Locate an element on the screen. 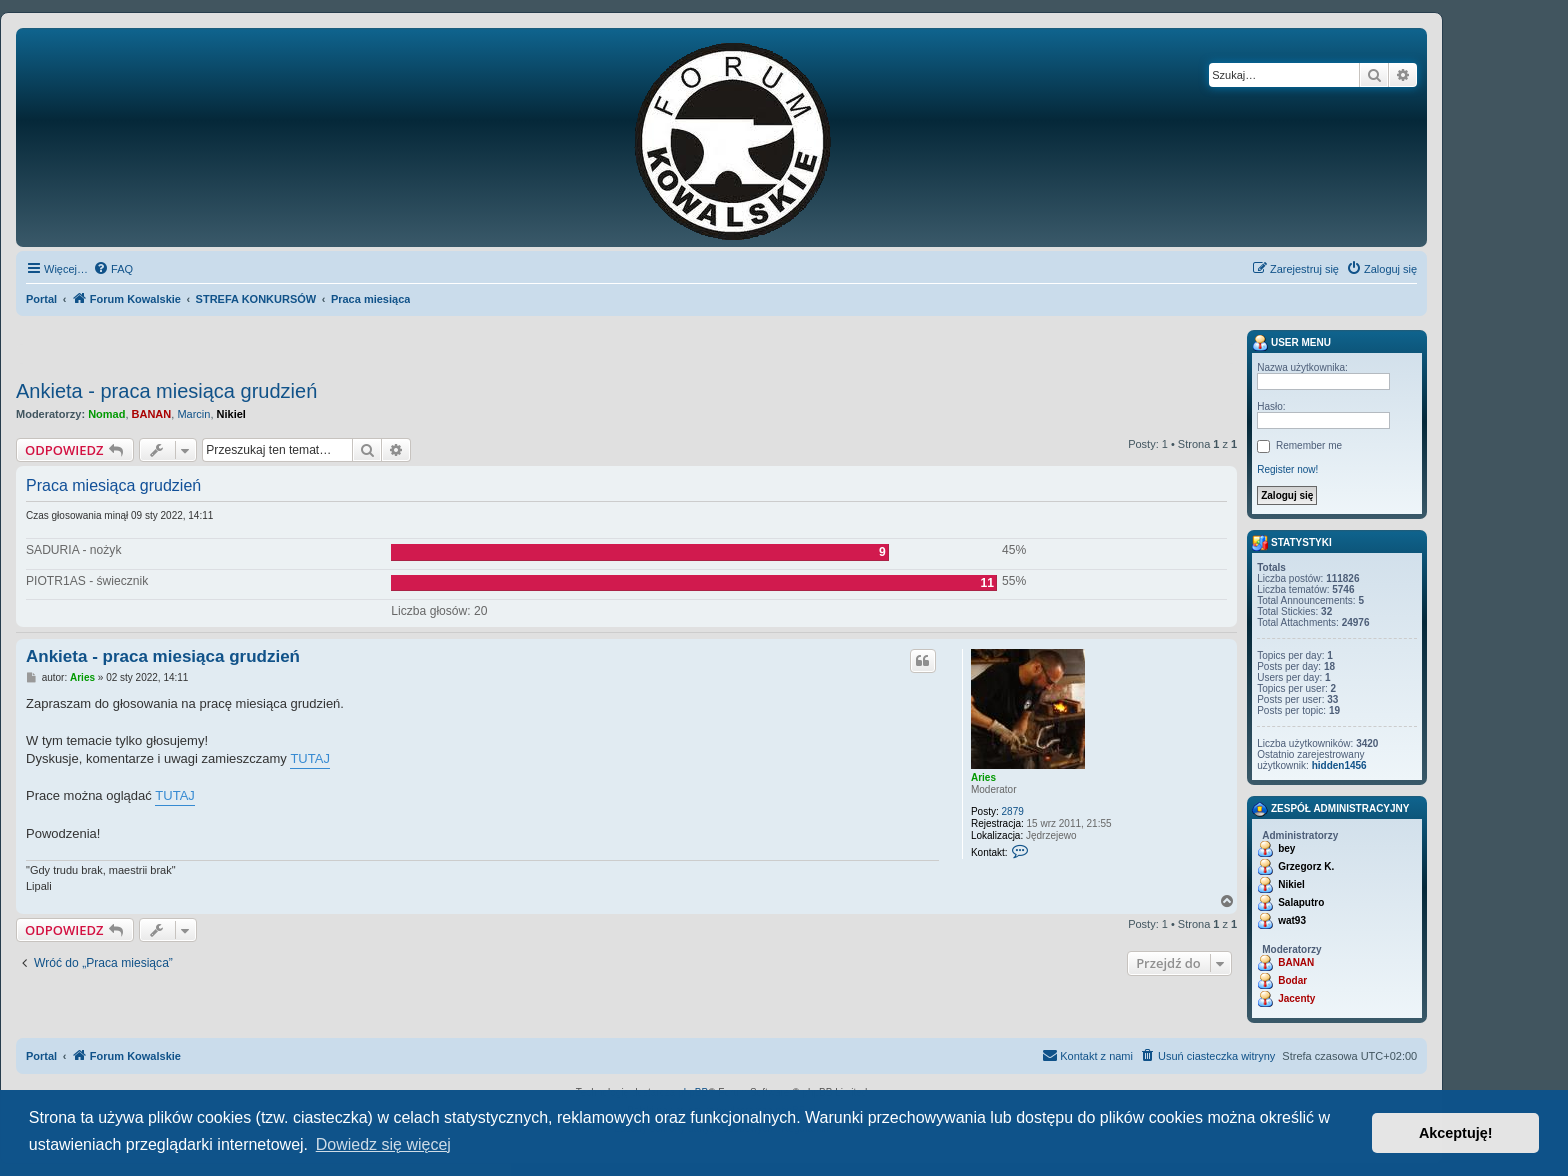 Image resolution: width=1568 pixels, height=1176 pixels. Ankieta - praca miesiąca grudzień is located at coordinates (166, 391).